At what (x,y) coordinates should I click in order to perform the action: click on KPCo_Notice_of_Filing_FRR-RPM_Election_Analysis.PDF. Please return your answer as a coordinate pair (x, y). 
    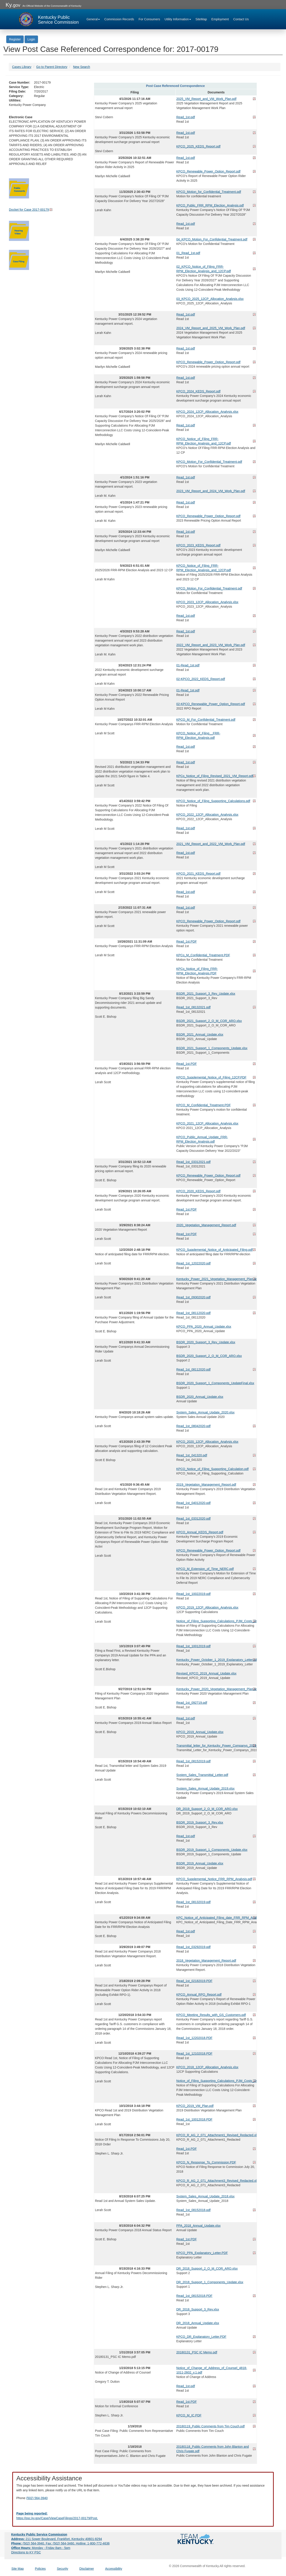
    Looking at the image, I should click on (197, 971).